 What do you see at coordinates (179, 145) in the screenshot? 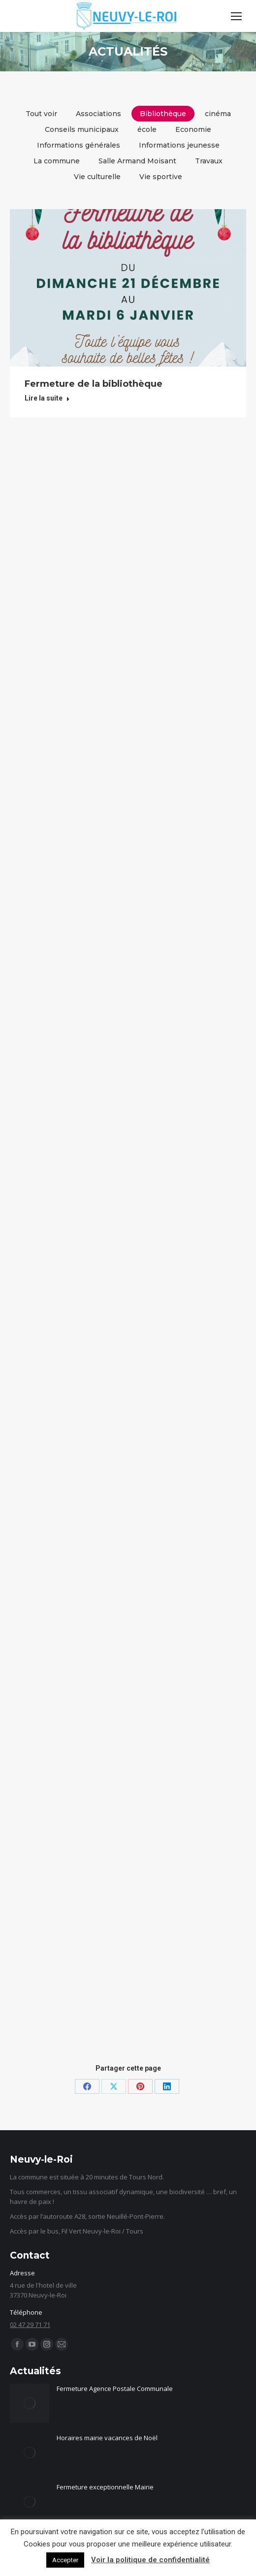
I see `Informations jeunesse [Apply filter: Informations jeunesse]` at bounding box center [179, 145].